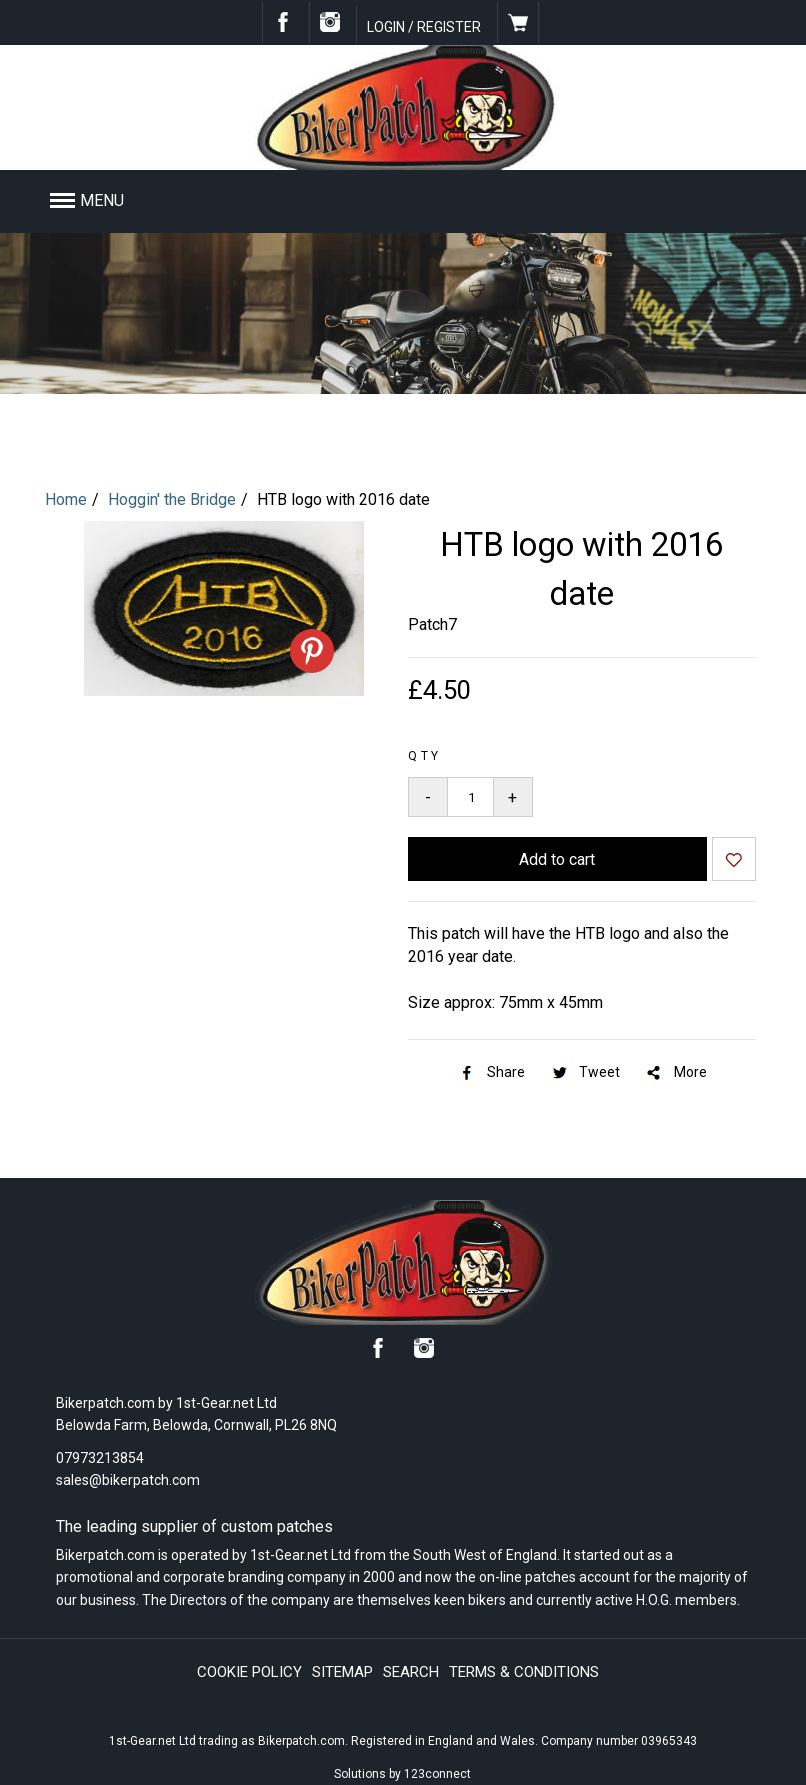  Describe the element at coordinates (330, 201) in the screenshot. I see `[button]` at that location.